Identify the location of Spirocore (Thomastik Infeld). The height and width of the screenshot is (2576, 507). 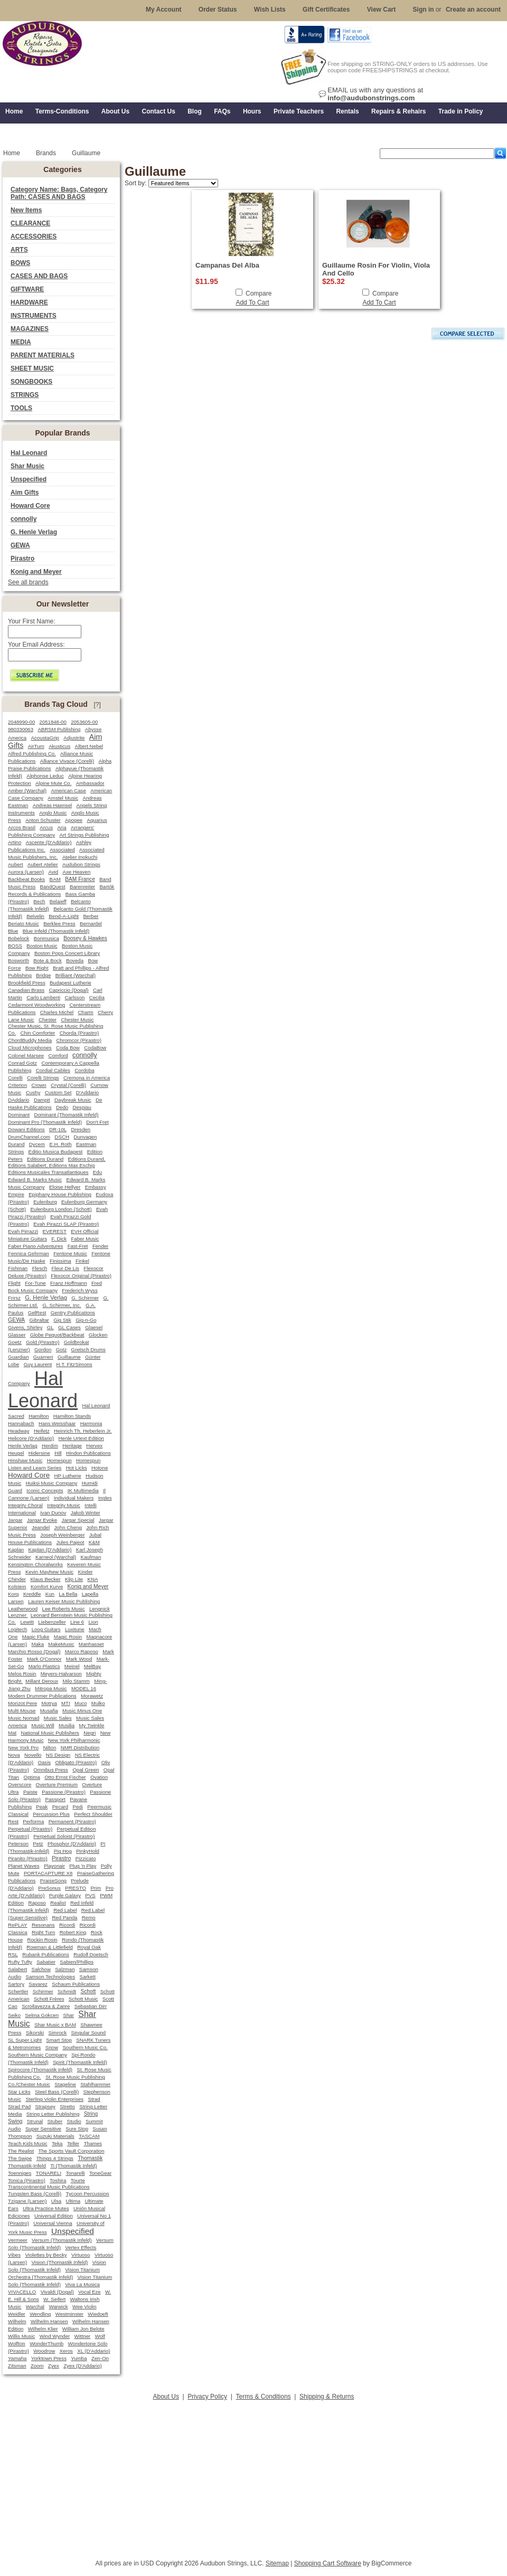
(40, 2069).